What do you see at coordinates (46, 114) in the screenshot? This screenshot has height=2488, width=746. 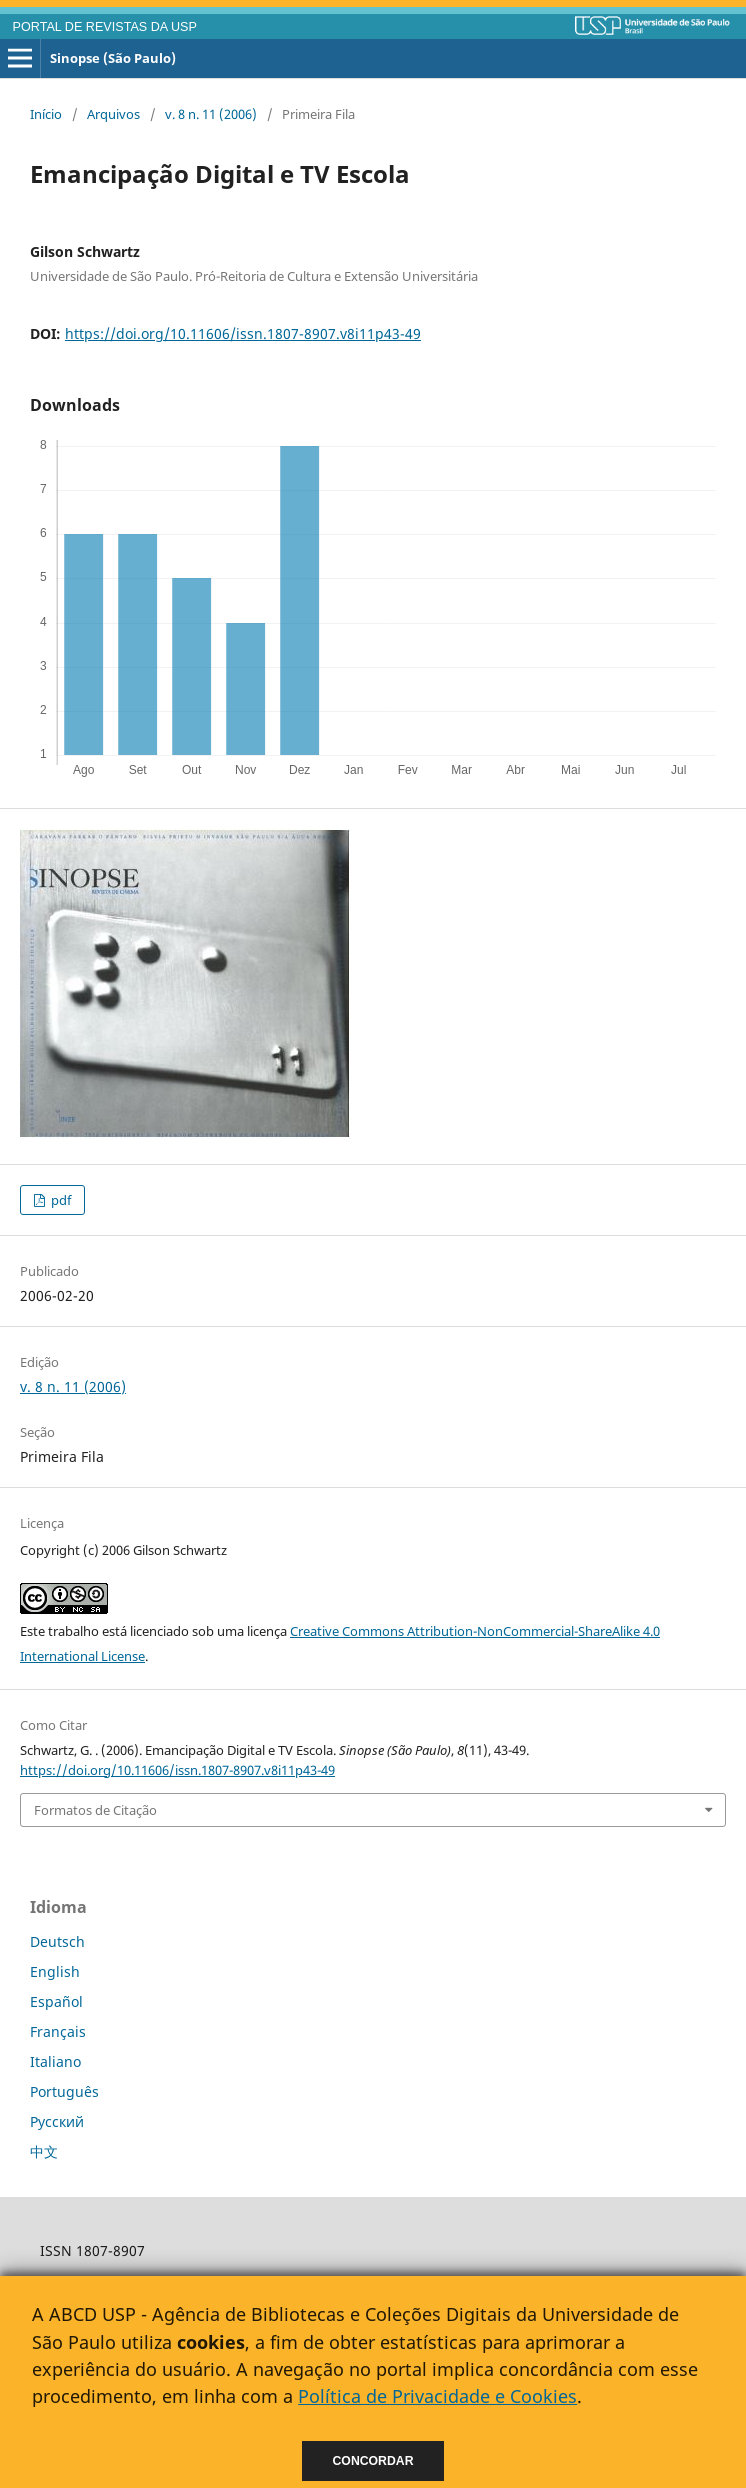 I see `Início` at bounding box center [46, 114].